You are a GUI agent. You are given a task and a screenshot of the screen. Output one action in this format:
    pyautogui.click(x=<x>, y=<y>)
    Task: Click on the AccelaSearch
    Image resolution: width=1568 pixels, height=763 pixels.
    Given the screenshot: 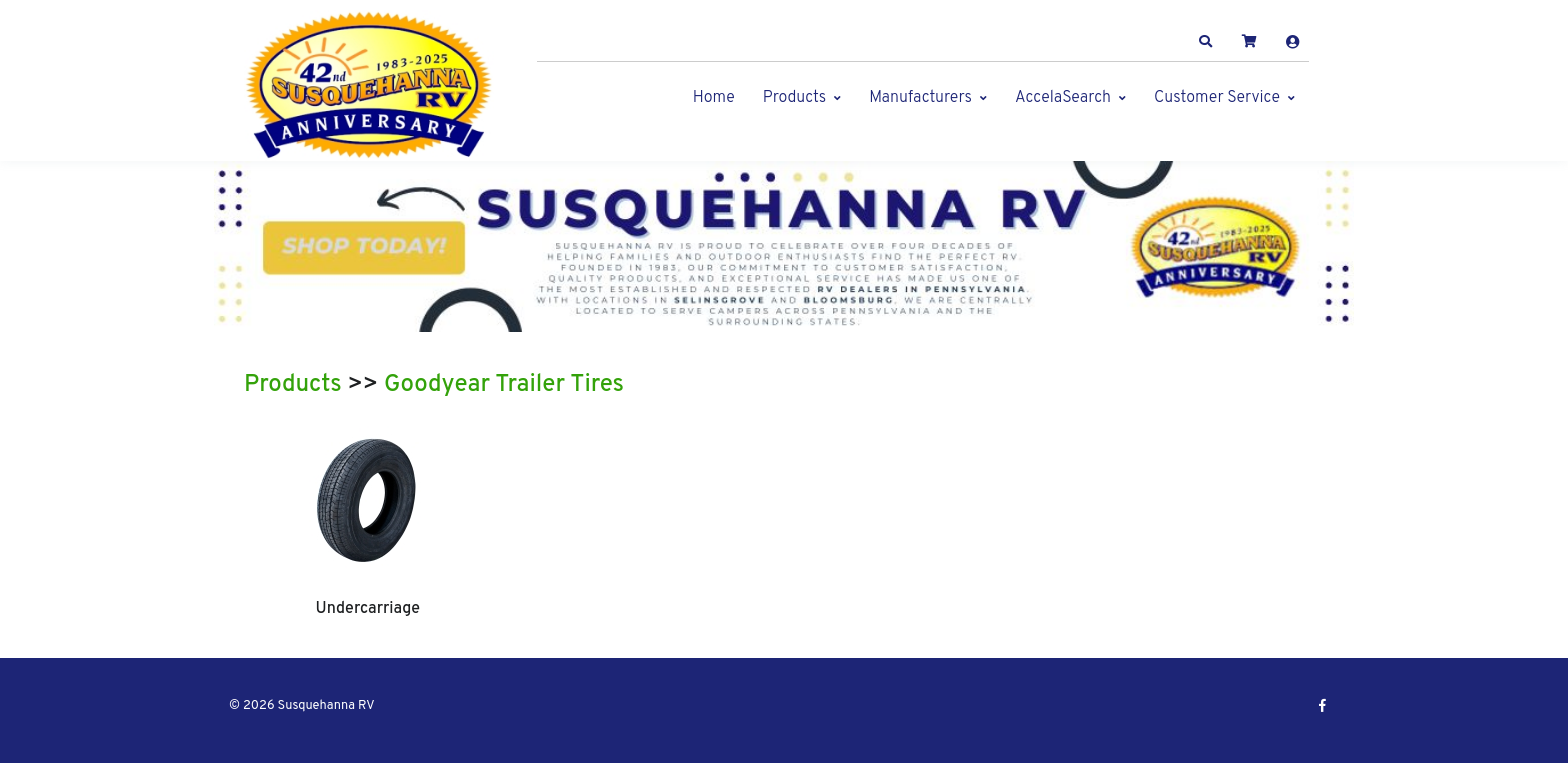 What is the action you would take?
    pyautogui.click(x=1063, y=98)
    